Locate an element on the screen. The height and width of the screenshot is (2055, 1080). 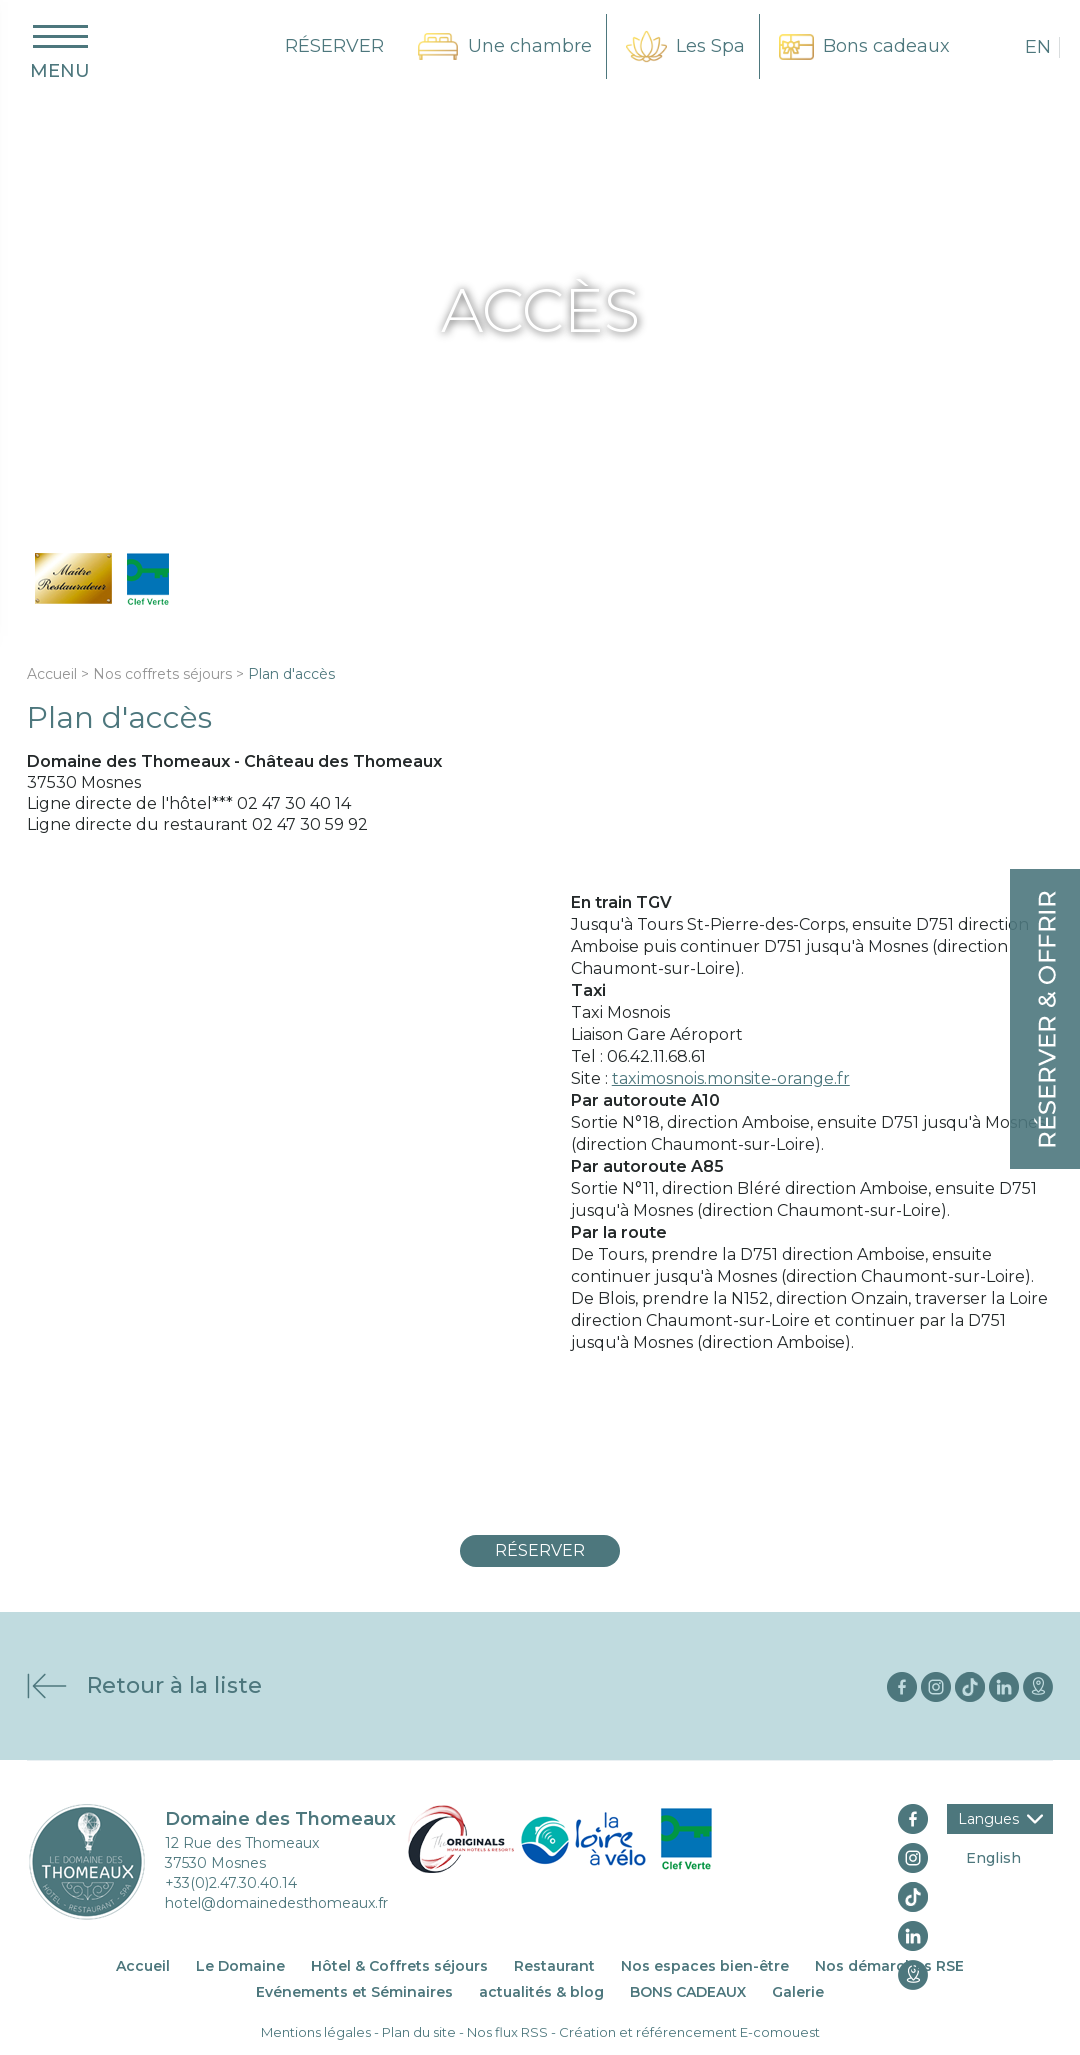
actualités & blog is located at coordinates (541, 1992).